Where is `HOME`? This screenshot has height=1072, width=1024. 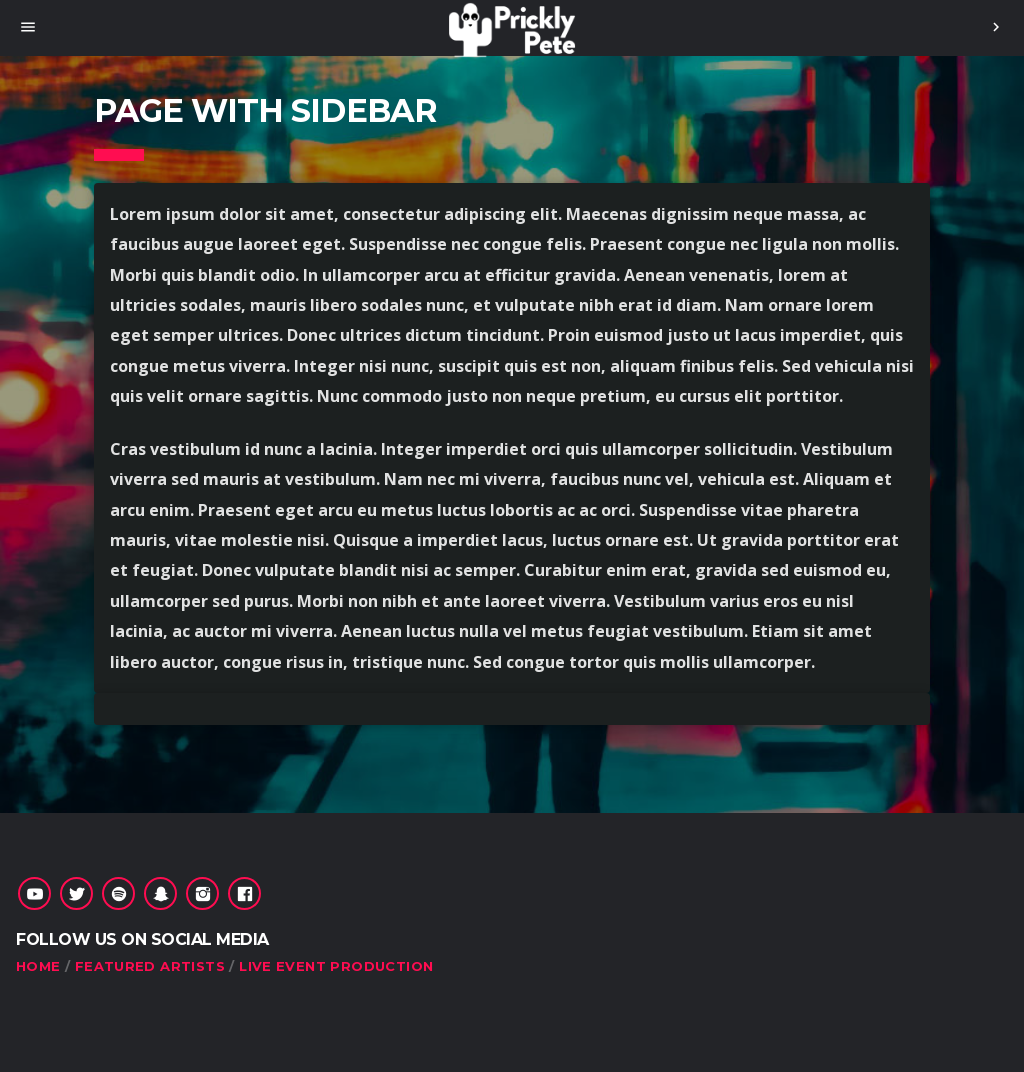
HOME is located at coordinates (38, 966).